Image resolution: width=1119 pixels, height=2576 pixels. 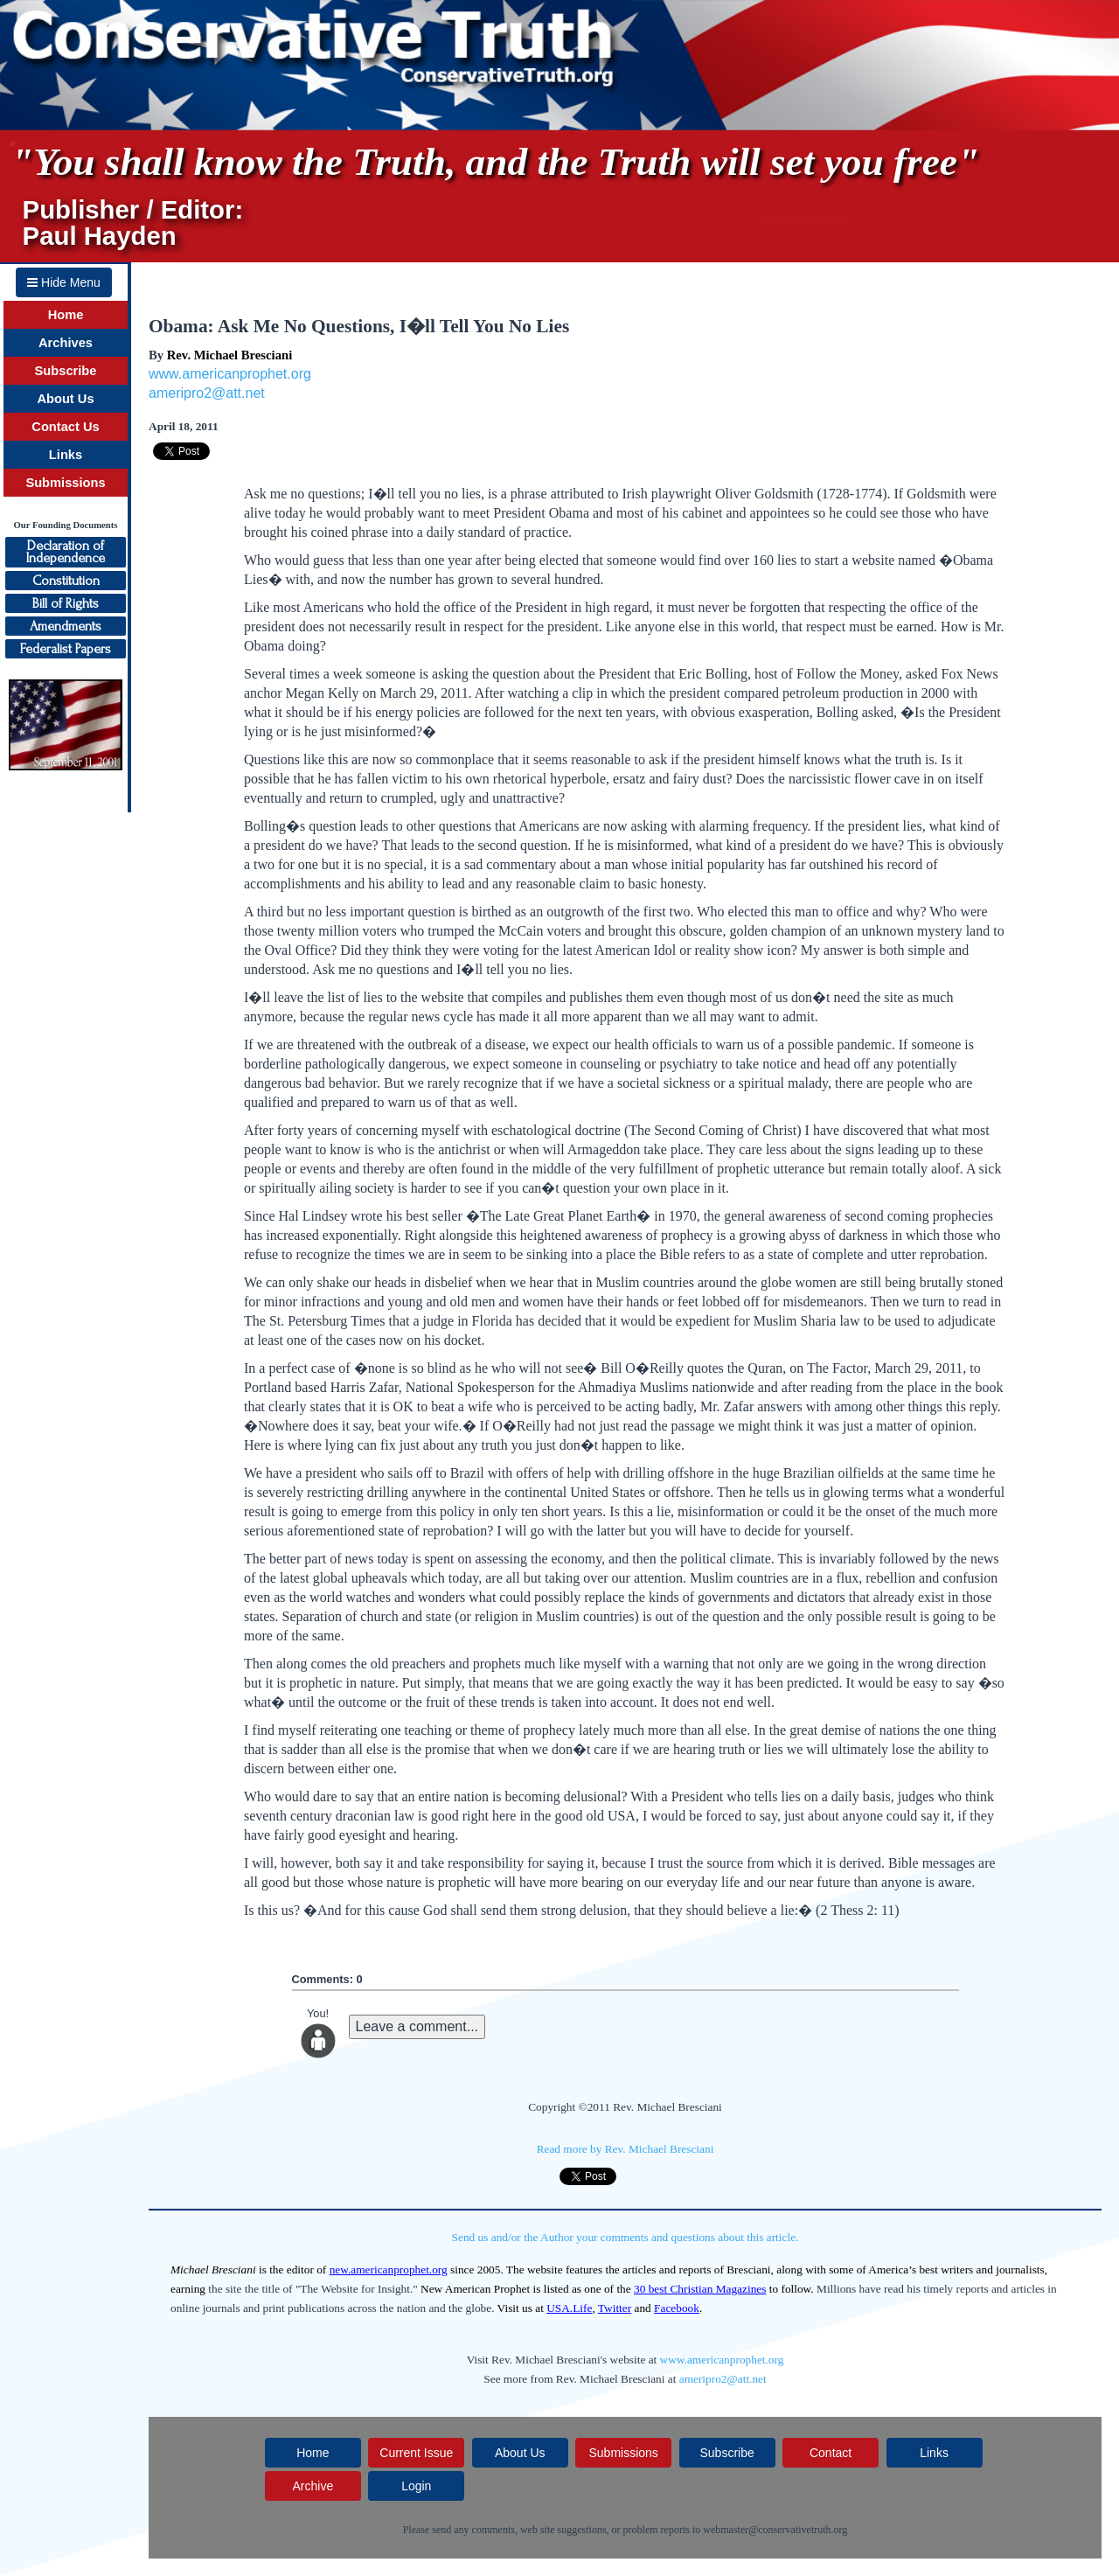 What do you see at coordinates (65, 343) in the screenshot?
I see `Archives` at bounding box center [65, 343].